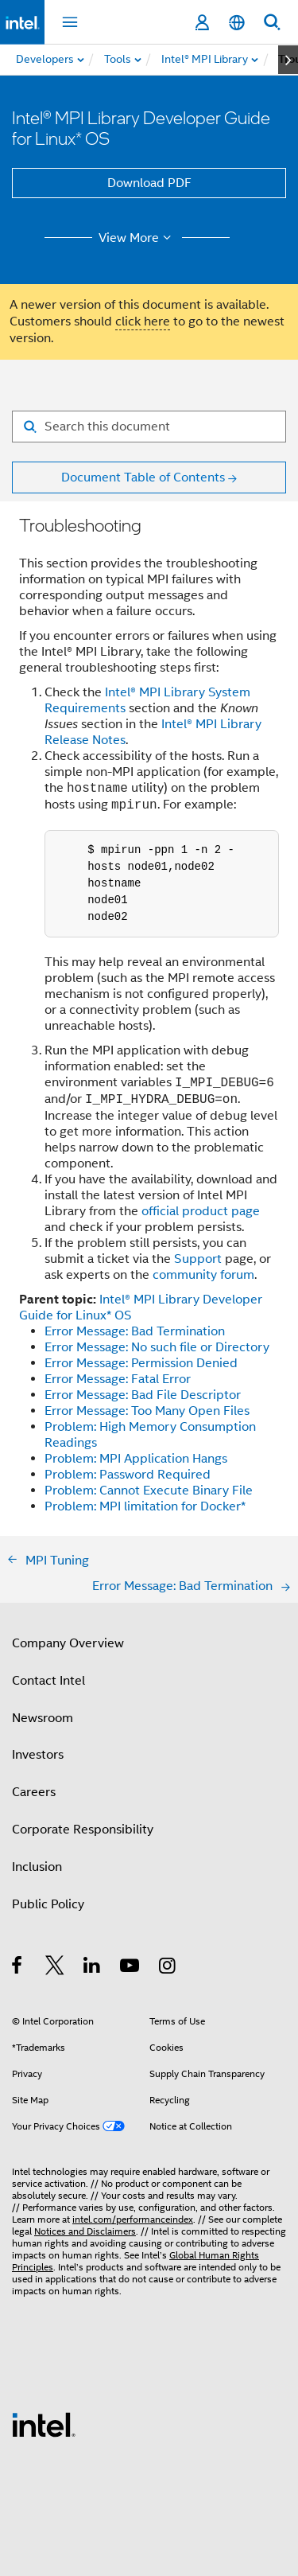 The image size is (298, 2576). I want to click on community forum, so click(203, 1275).